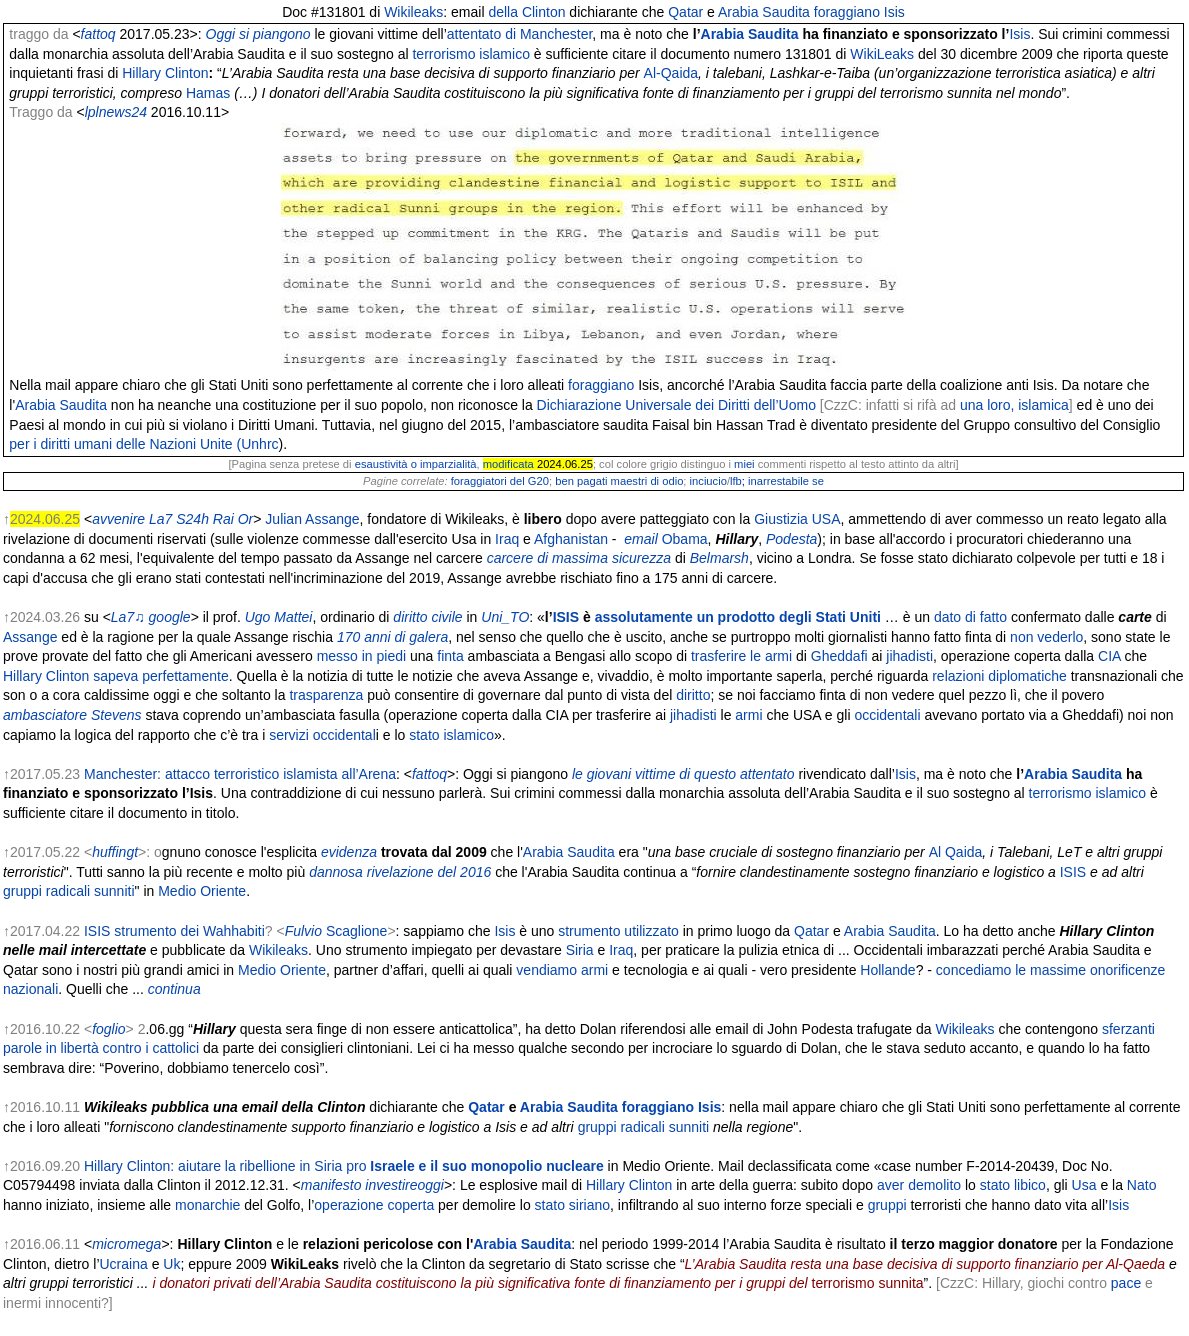 This screenshot has width=1189, height=1336. What do you see at coordinates (618, 931) in the screenshot?
I see `strumento utilizzato` at bounding box center [618, 931].